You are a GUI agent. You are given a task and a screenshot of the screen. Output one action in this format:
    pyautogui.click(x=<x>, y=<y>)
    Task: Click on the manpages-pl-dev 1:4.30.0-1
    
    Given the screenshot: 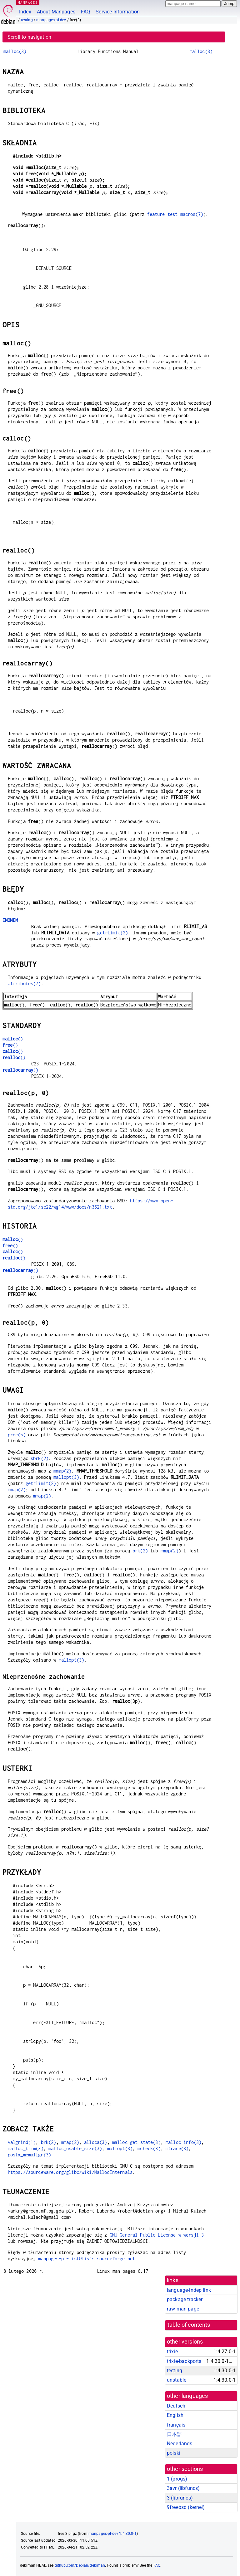 What is the action you would take?
    pyautogui.click(x=112, y=2533)
    